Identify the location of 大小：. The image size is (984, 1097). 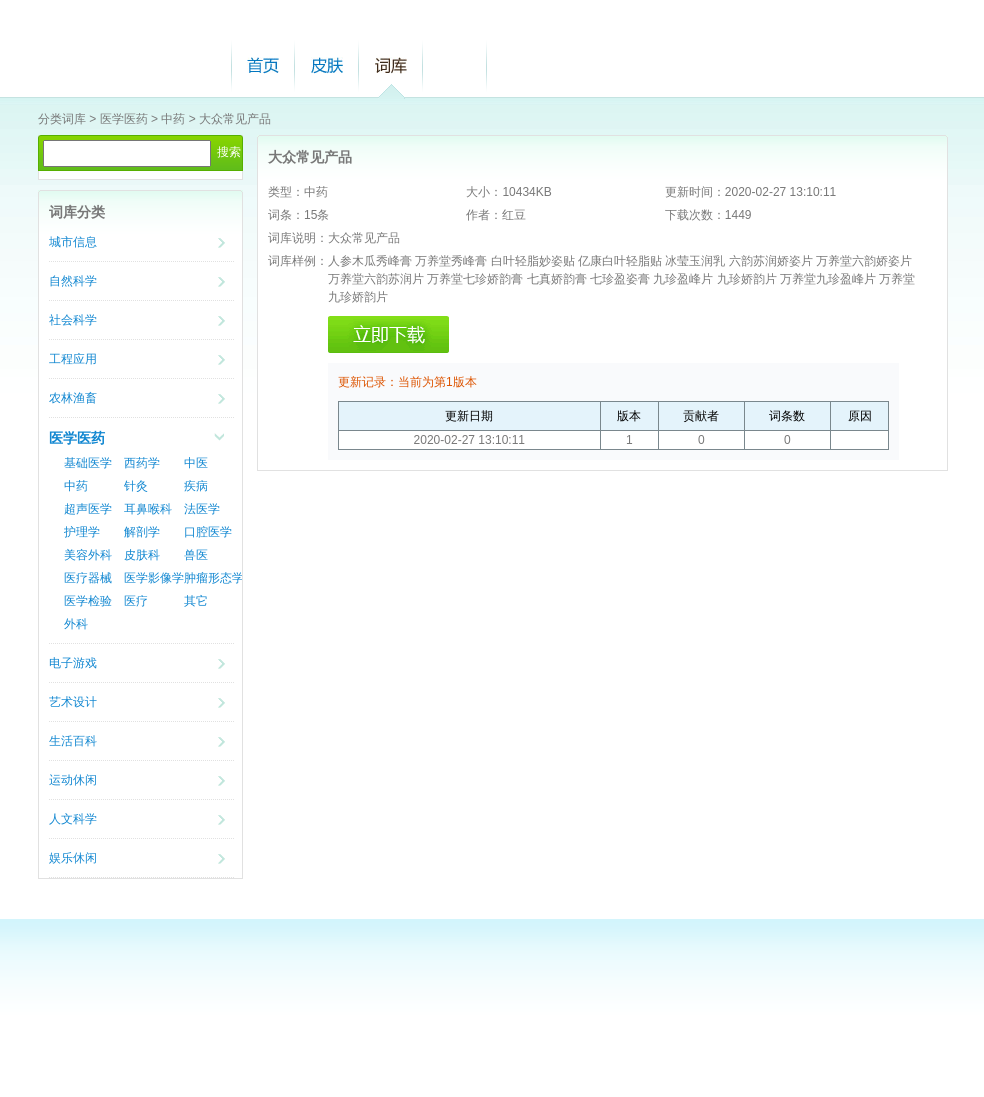
(484, 192).